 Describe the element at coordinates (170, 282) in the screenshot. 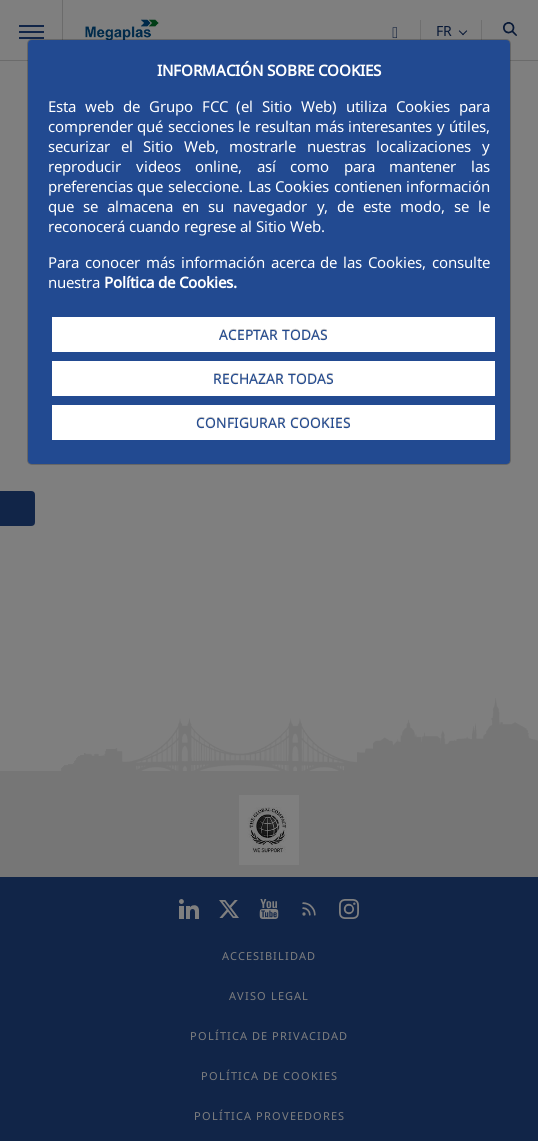

I see `Política de Cookies.` at that location.